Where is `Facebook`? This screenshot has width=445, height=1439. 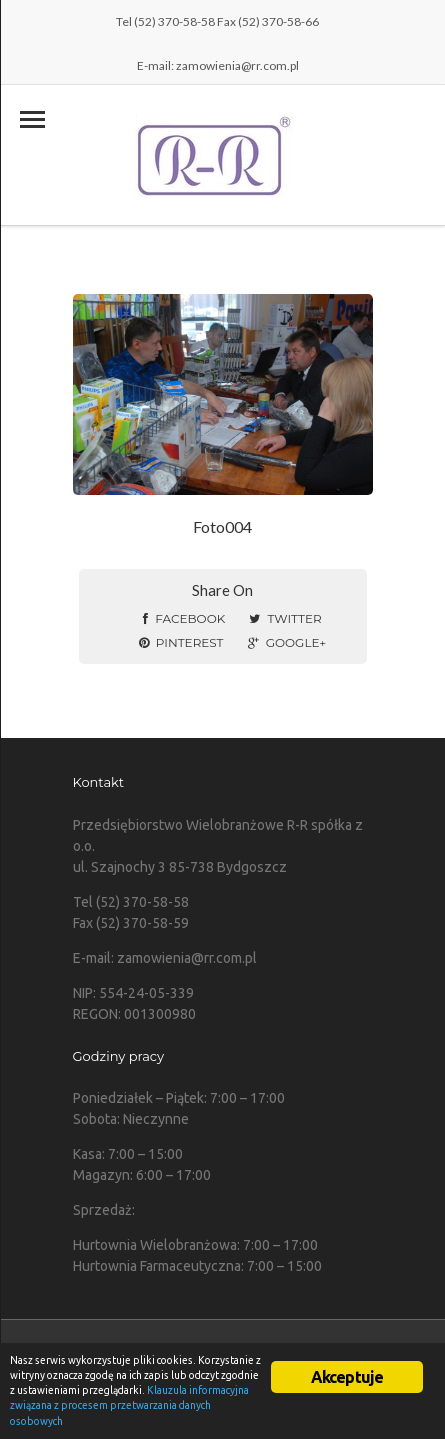 Facebook is located at coordinates (184, 618).